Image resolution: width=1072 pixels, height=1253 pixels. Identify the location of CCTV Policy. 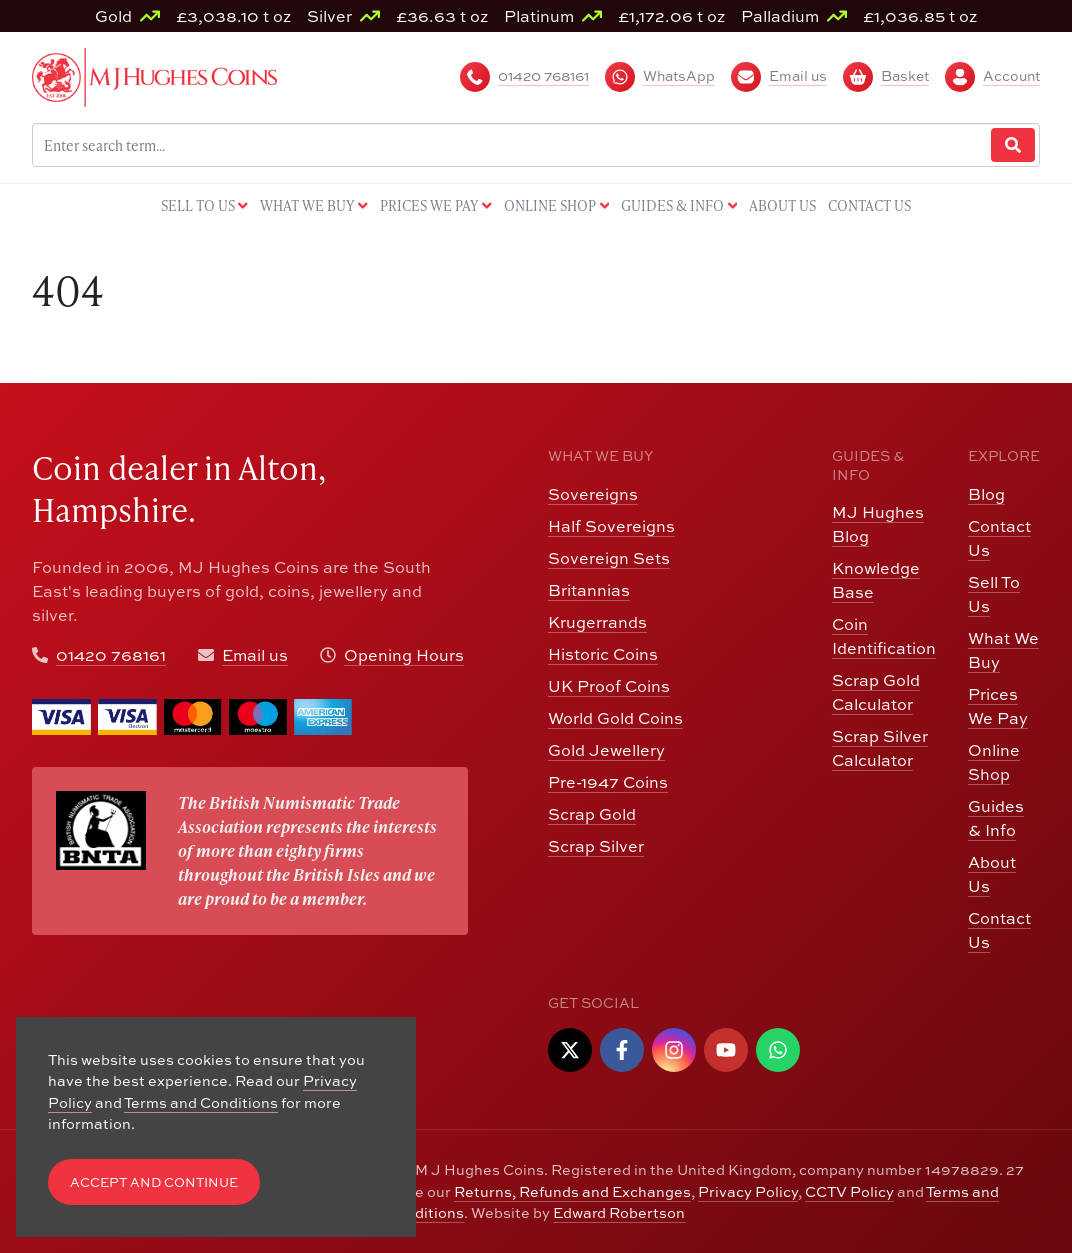
(849, 1191).